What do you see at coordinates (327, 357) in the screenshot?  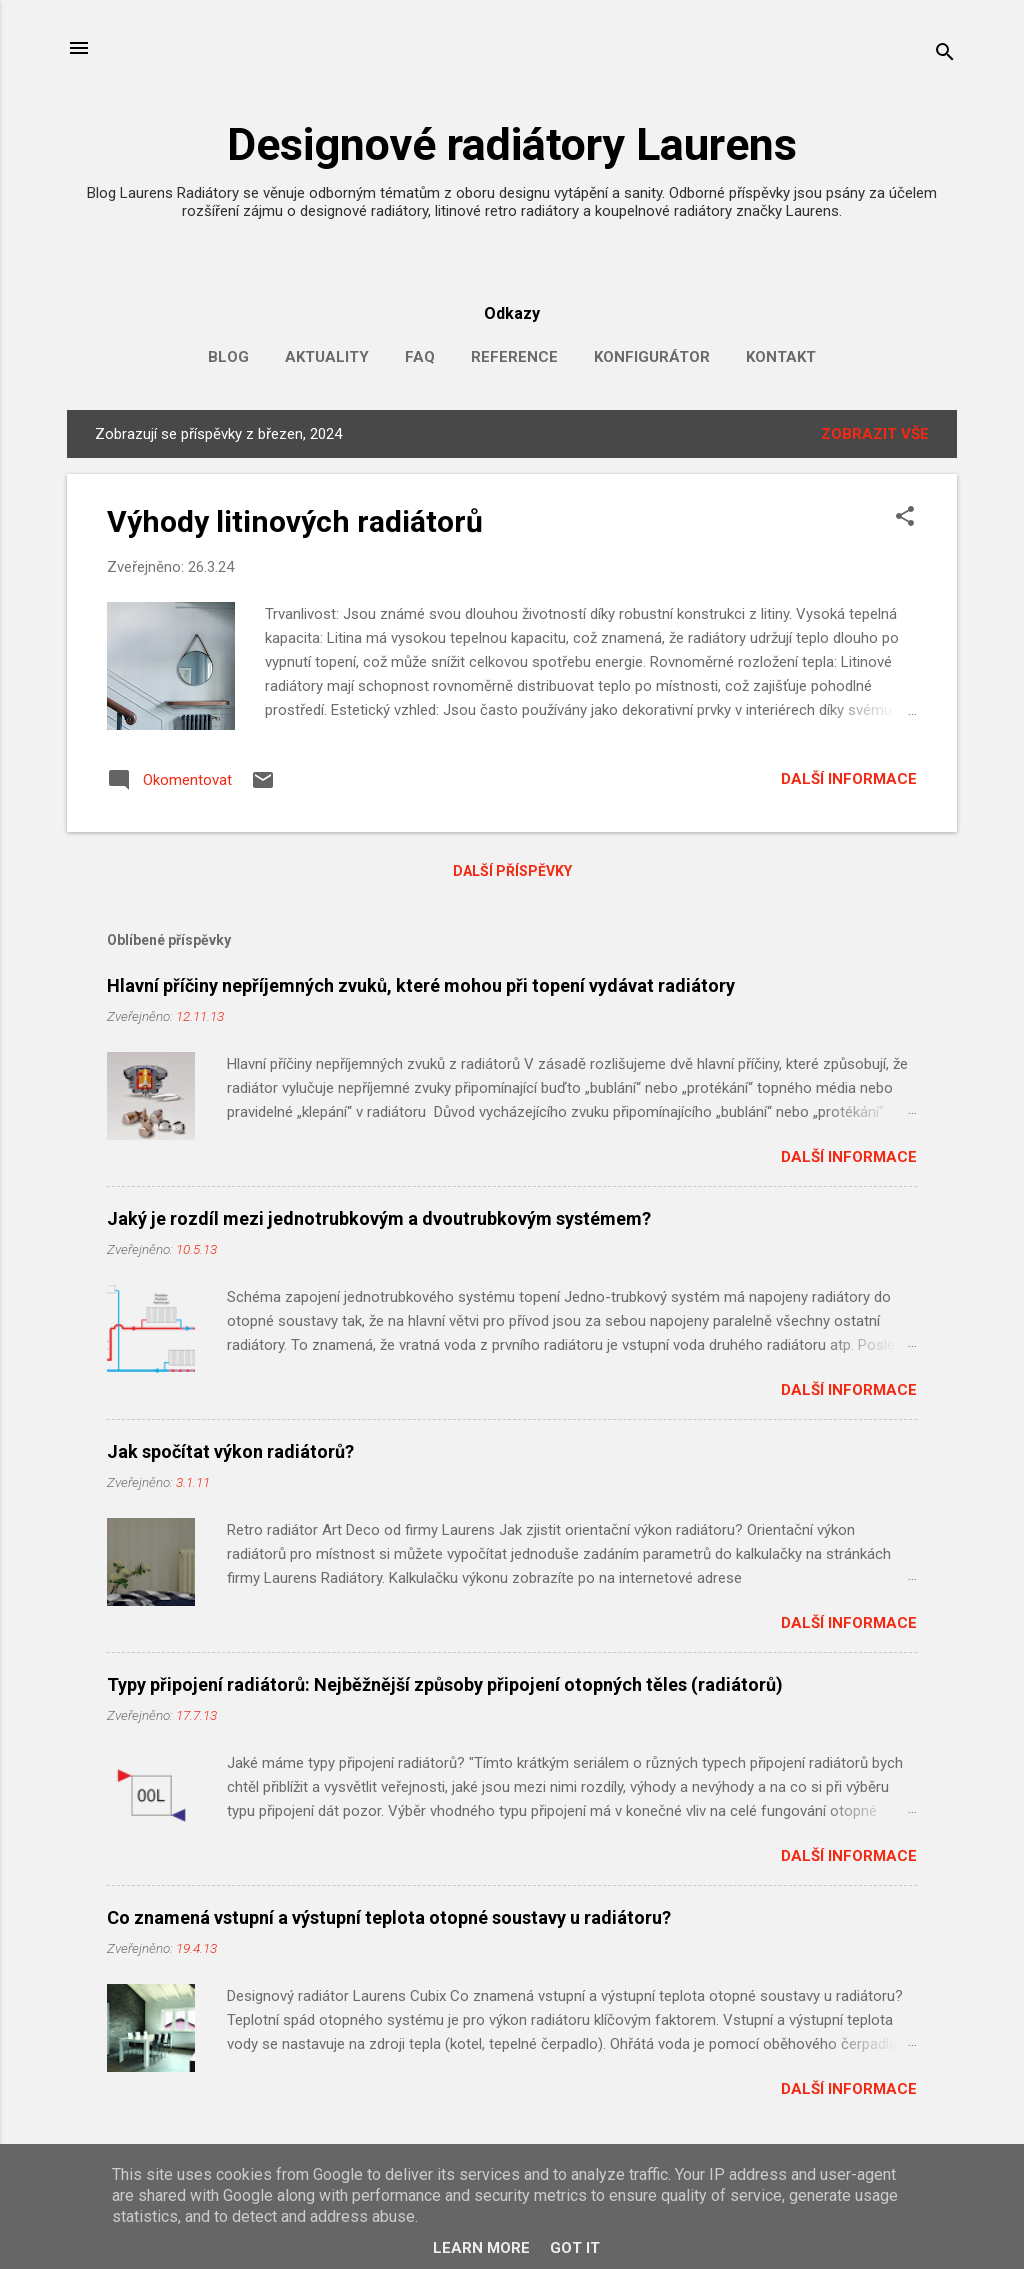 I see `Aktuality` at bounding box center [327, 357].